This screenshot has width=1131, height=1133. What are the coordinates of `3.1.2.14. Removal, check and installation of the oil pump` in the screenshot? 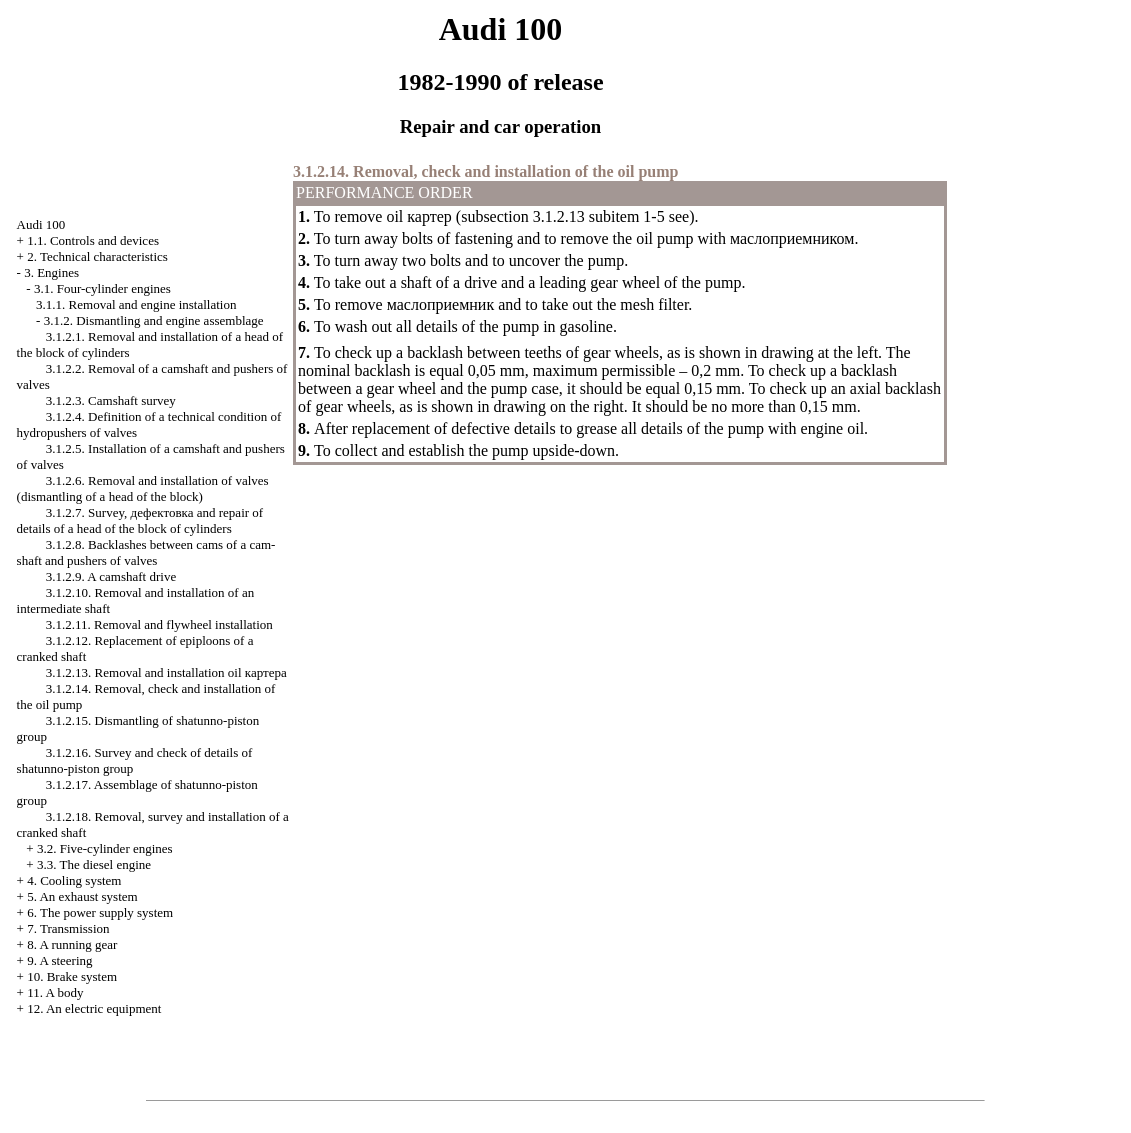 It's located at (485, 171).